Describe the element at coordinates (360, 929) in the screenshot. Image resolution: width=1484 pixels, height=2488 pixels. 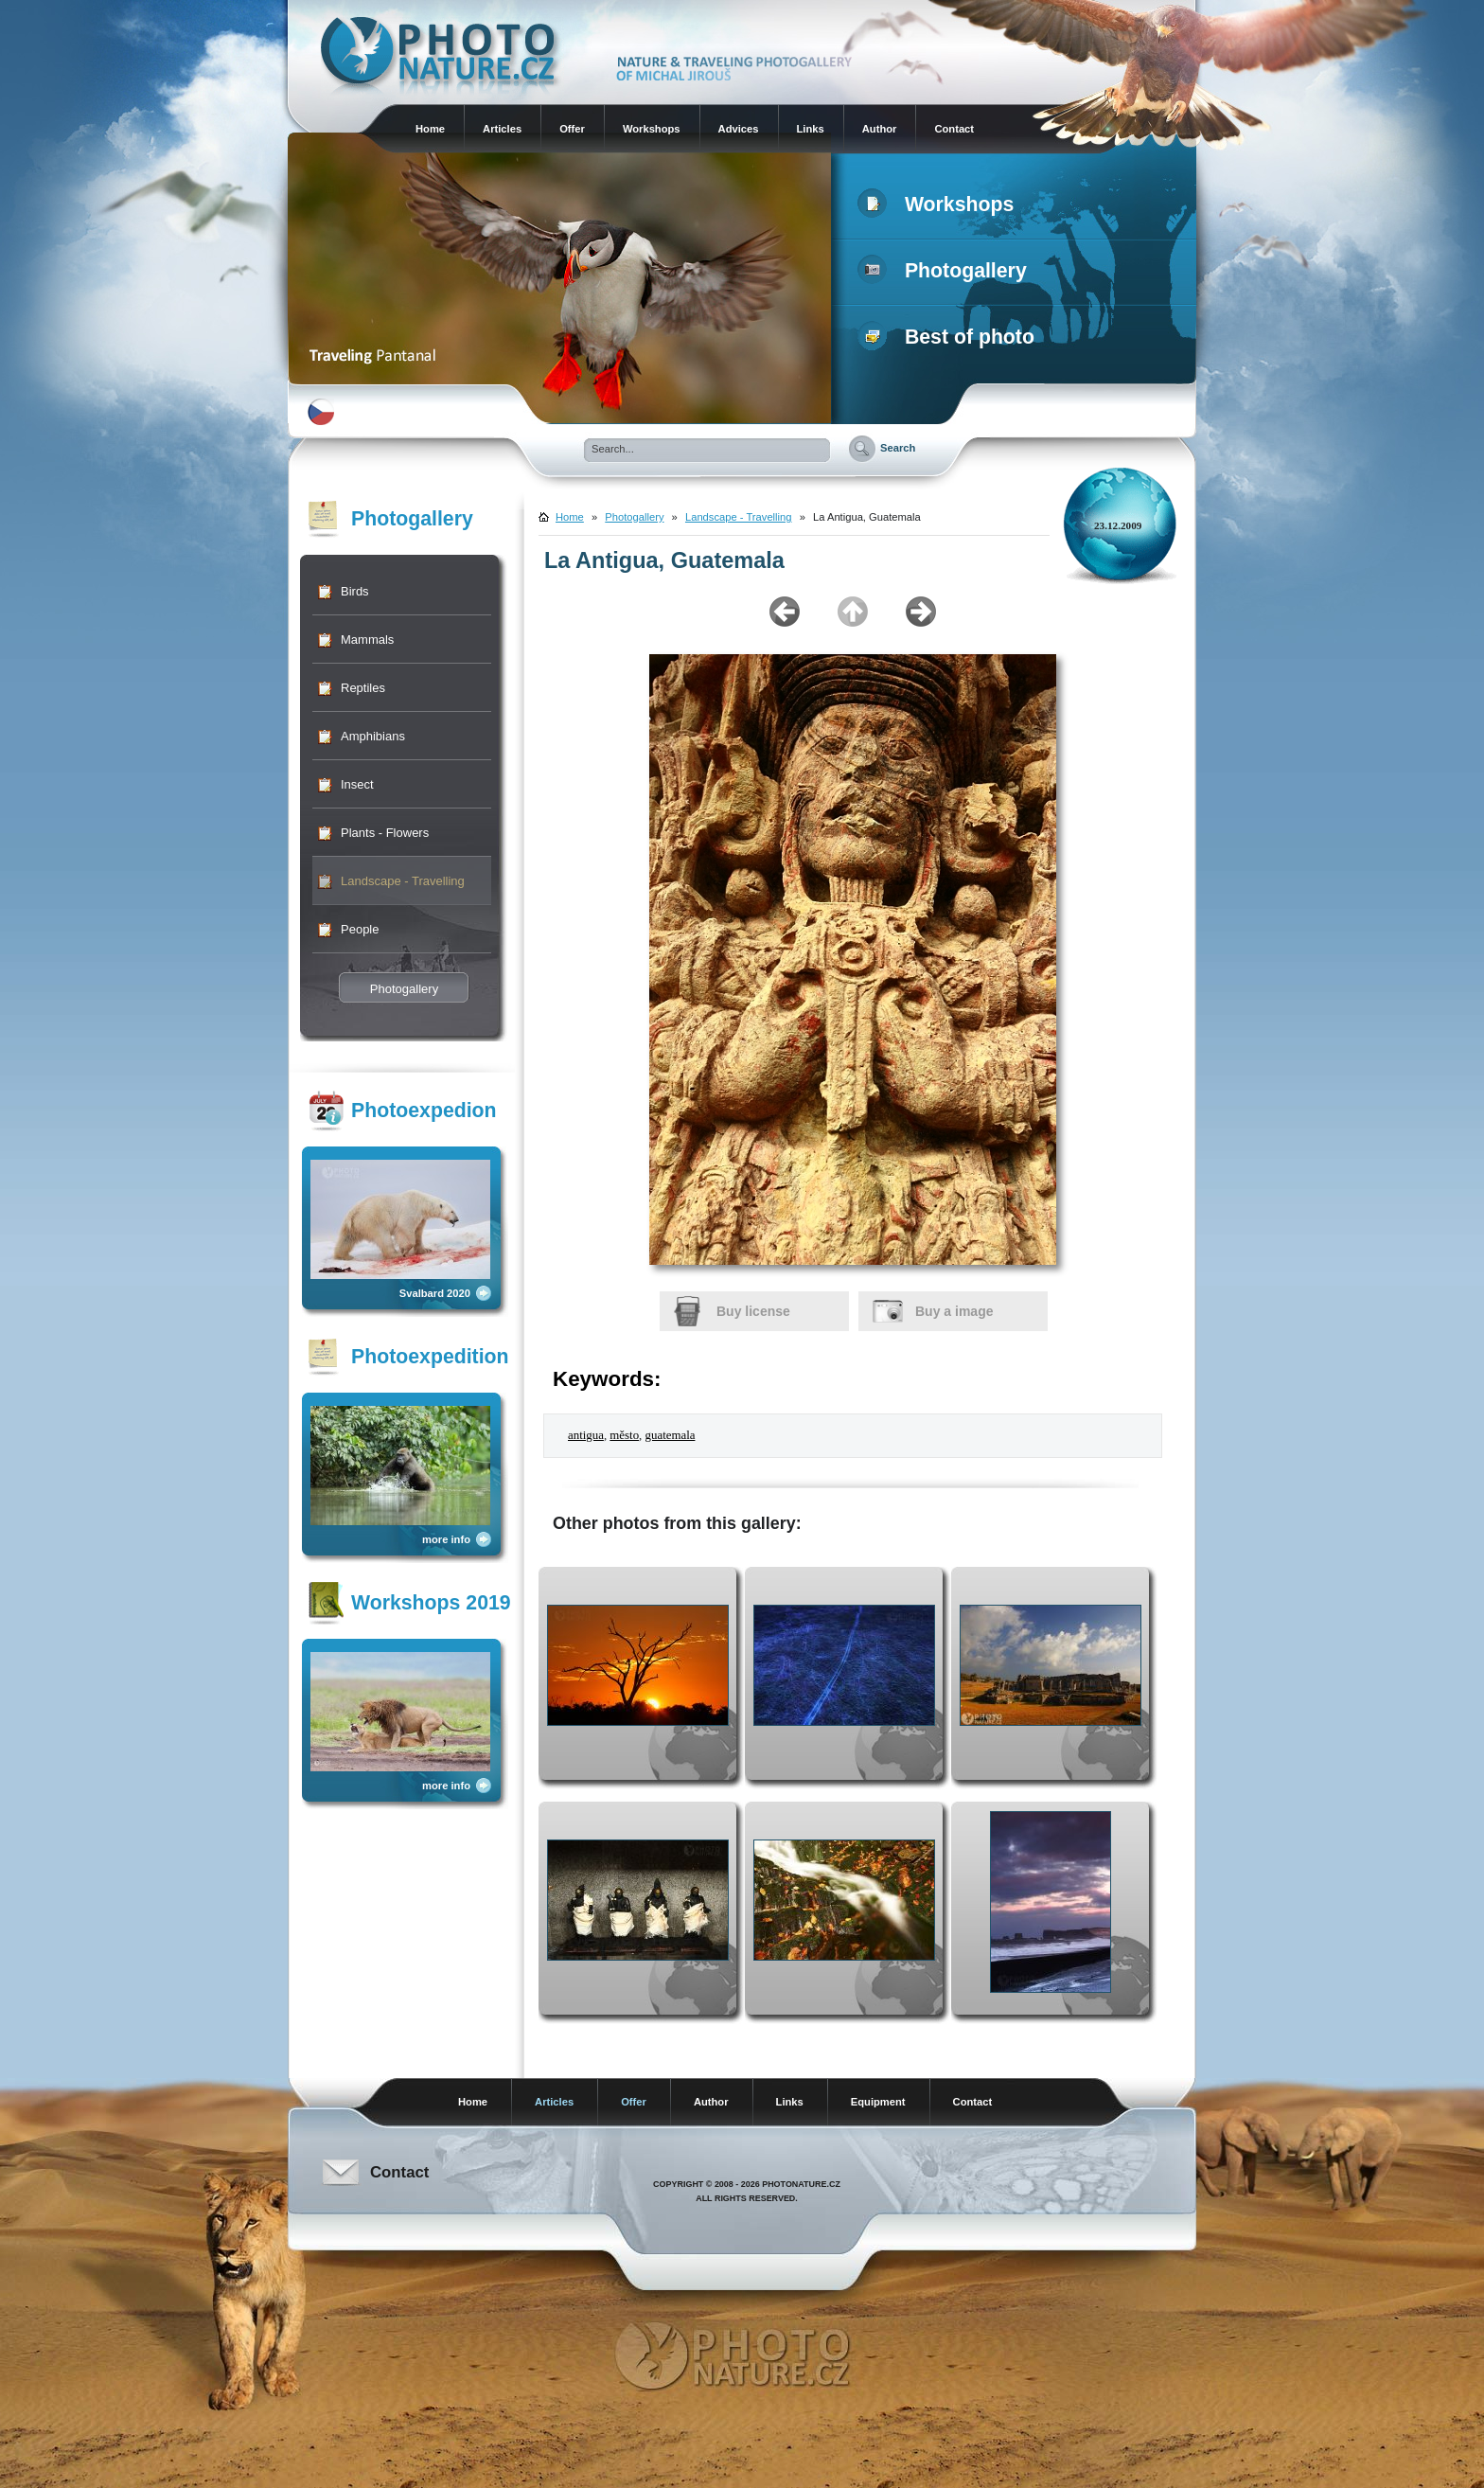
I see `People` at that location.